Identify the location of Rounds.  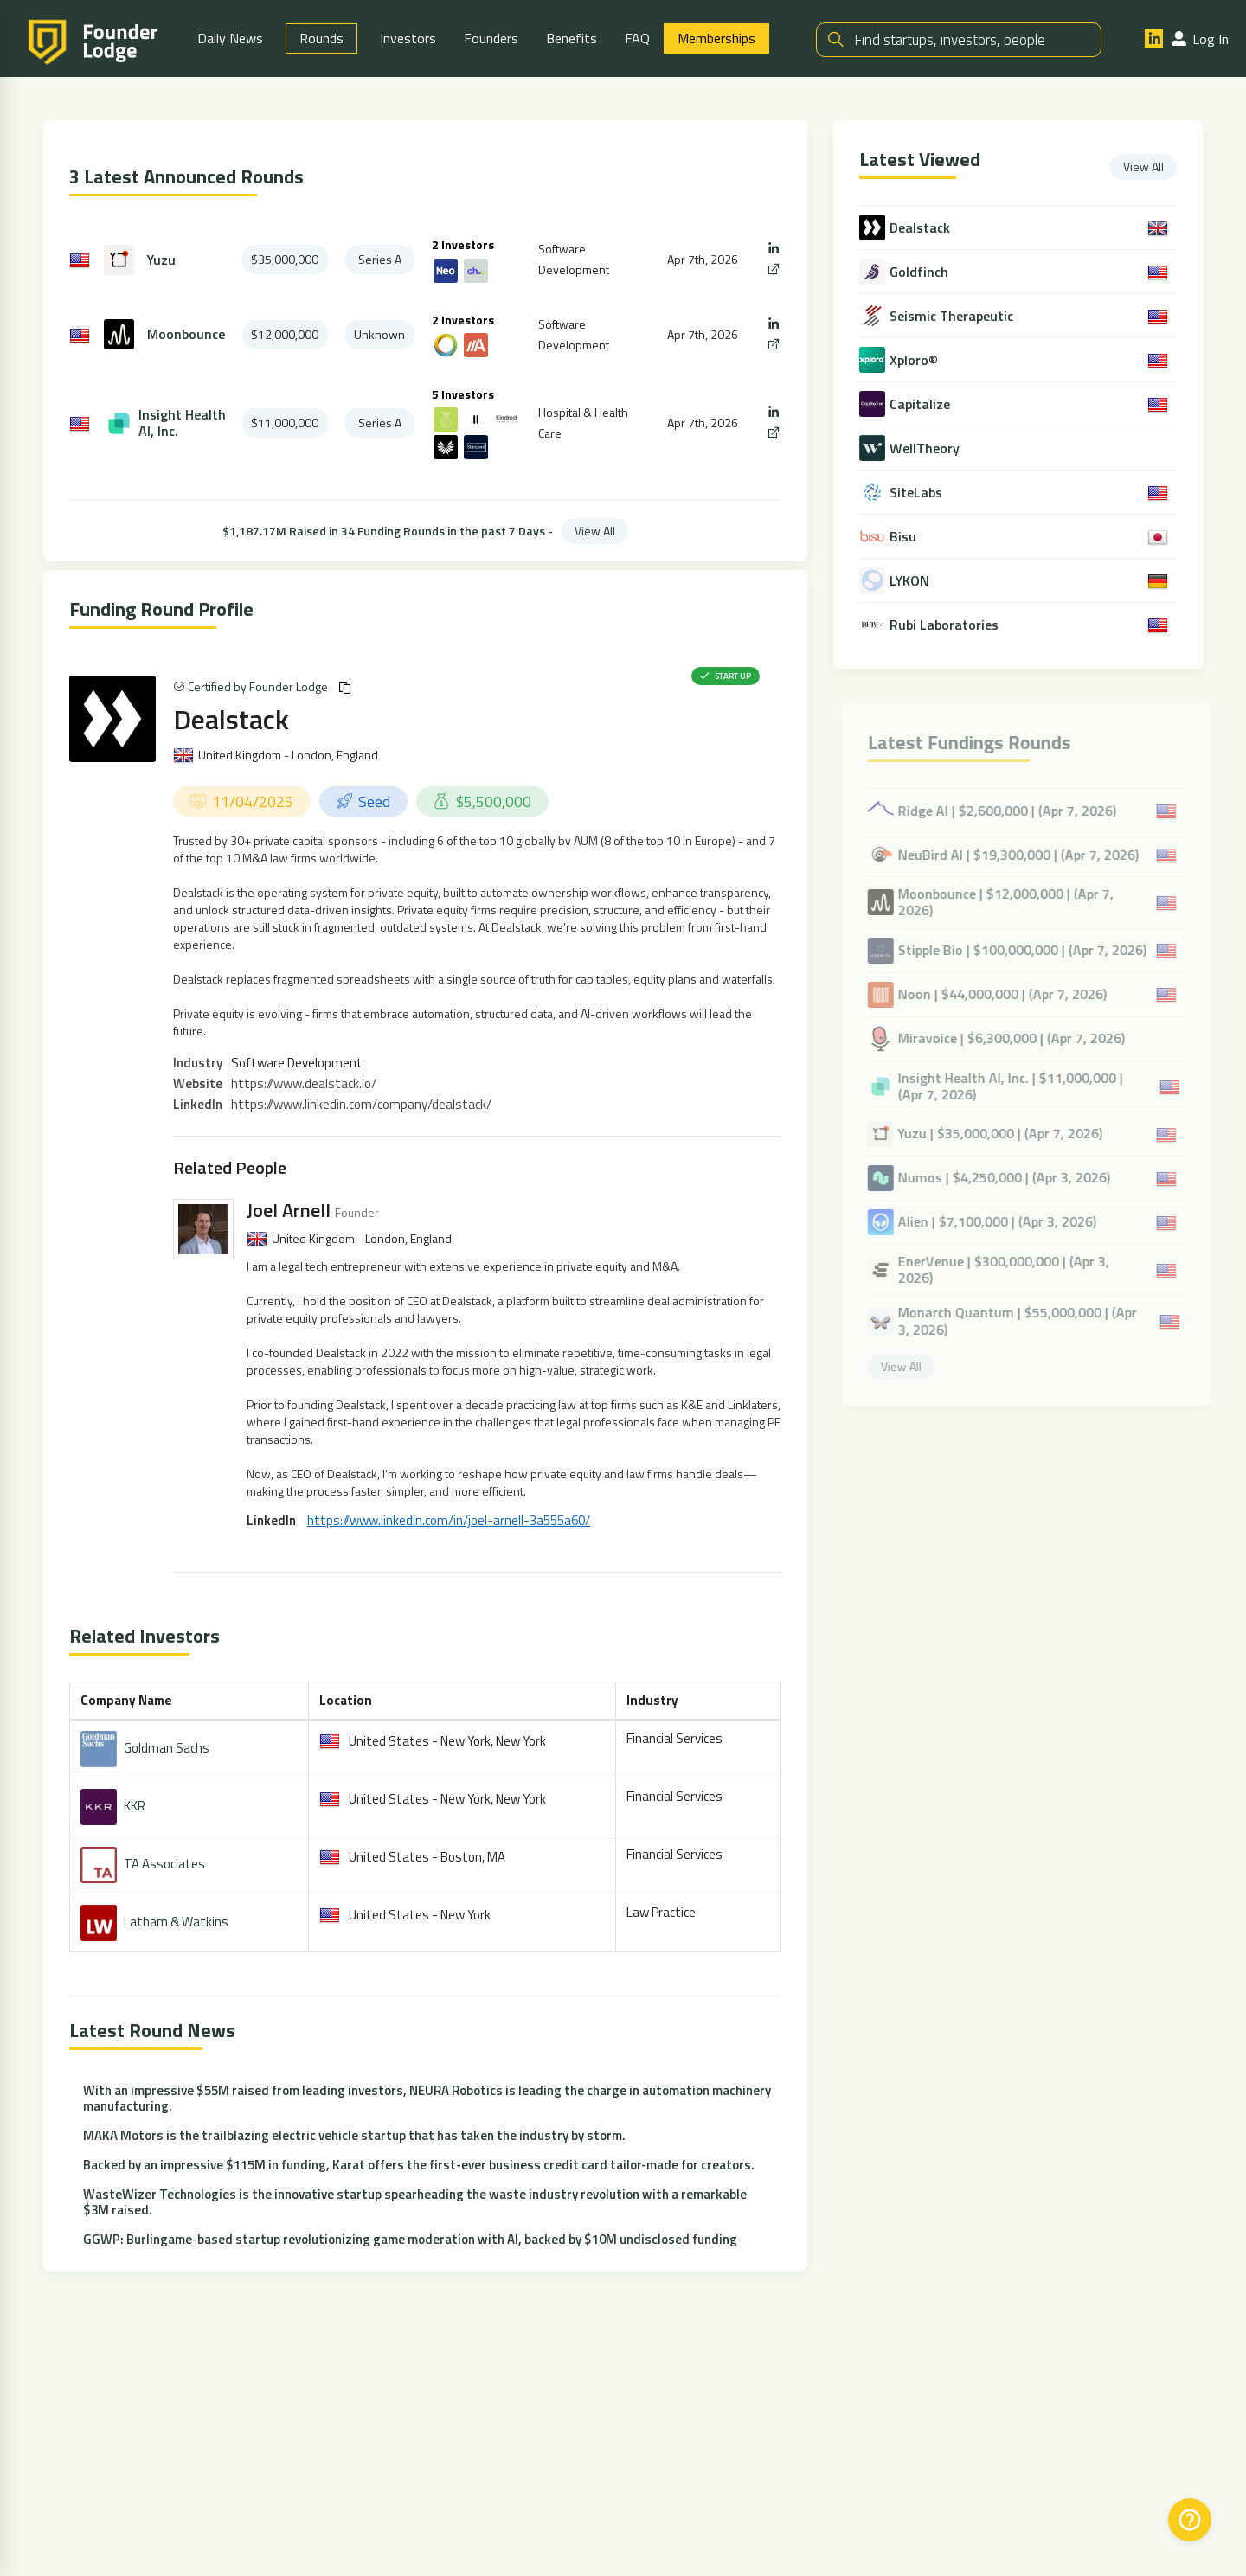
(321, 39).